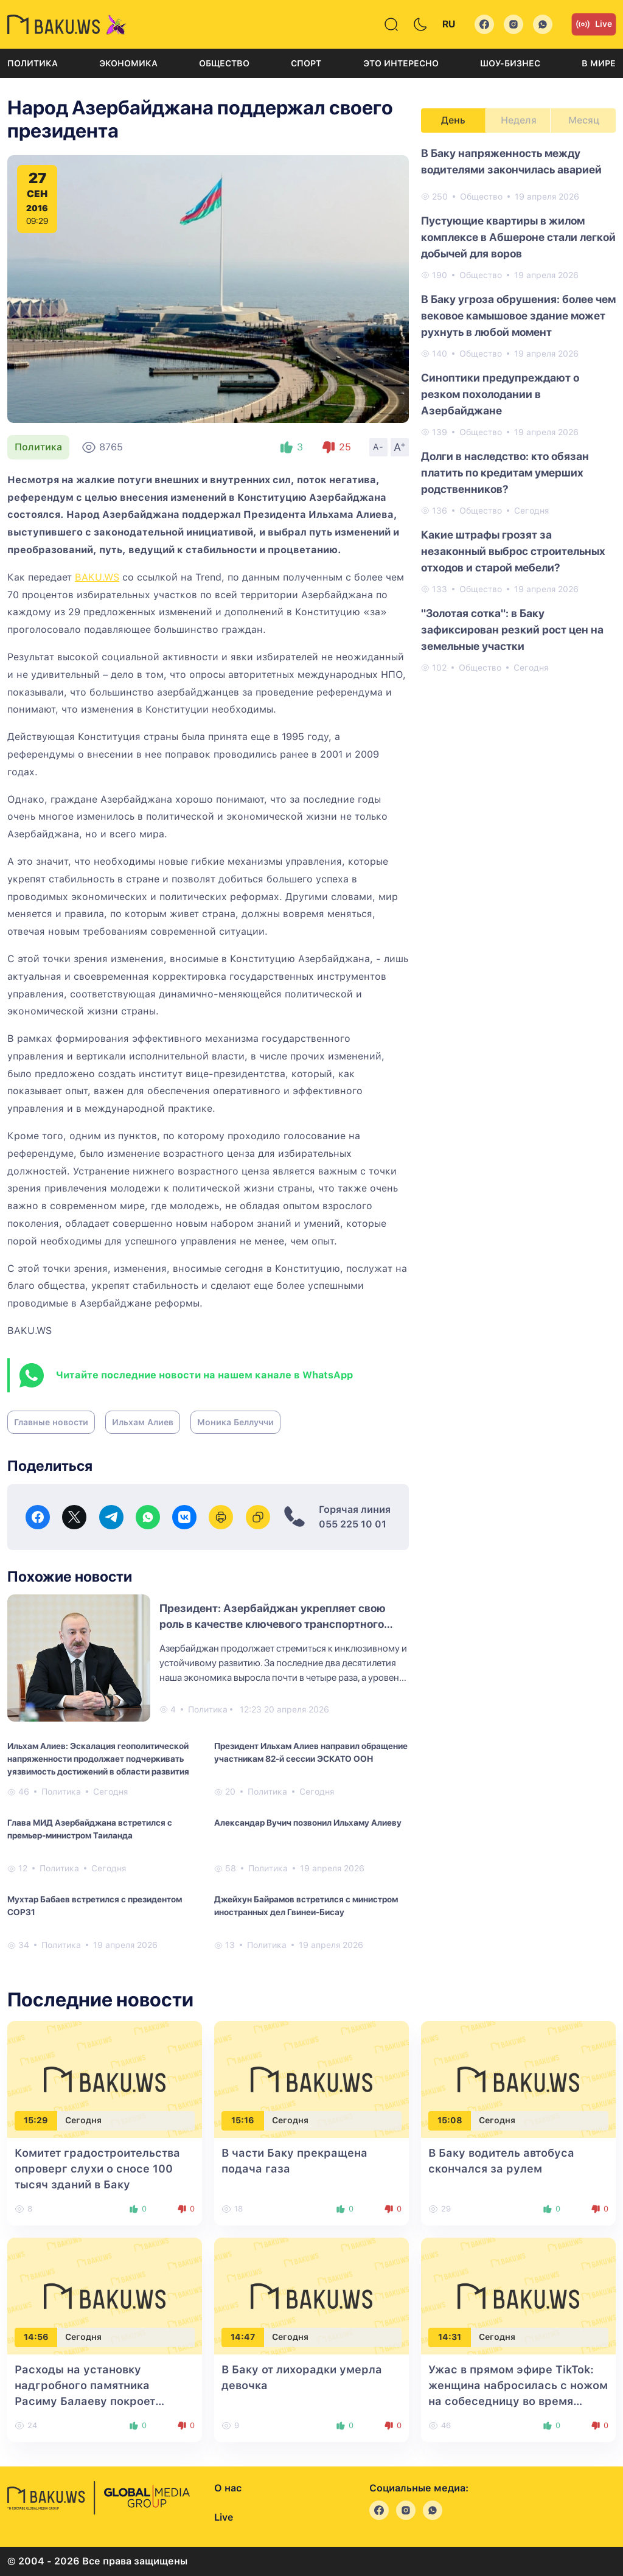 The width and height of the screenshot is (623, 2576). I want to click on День [tab], so click(453, 120).